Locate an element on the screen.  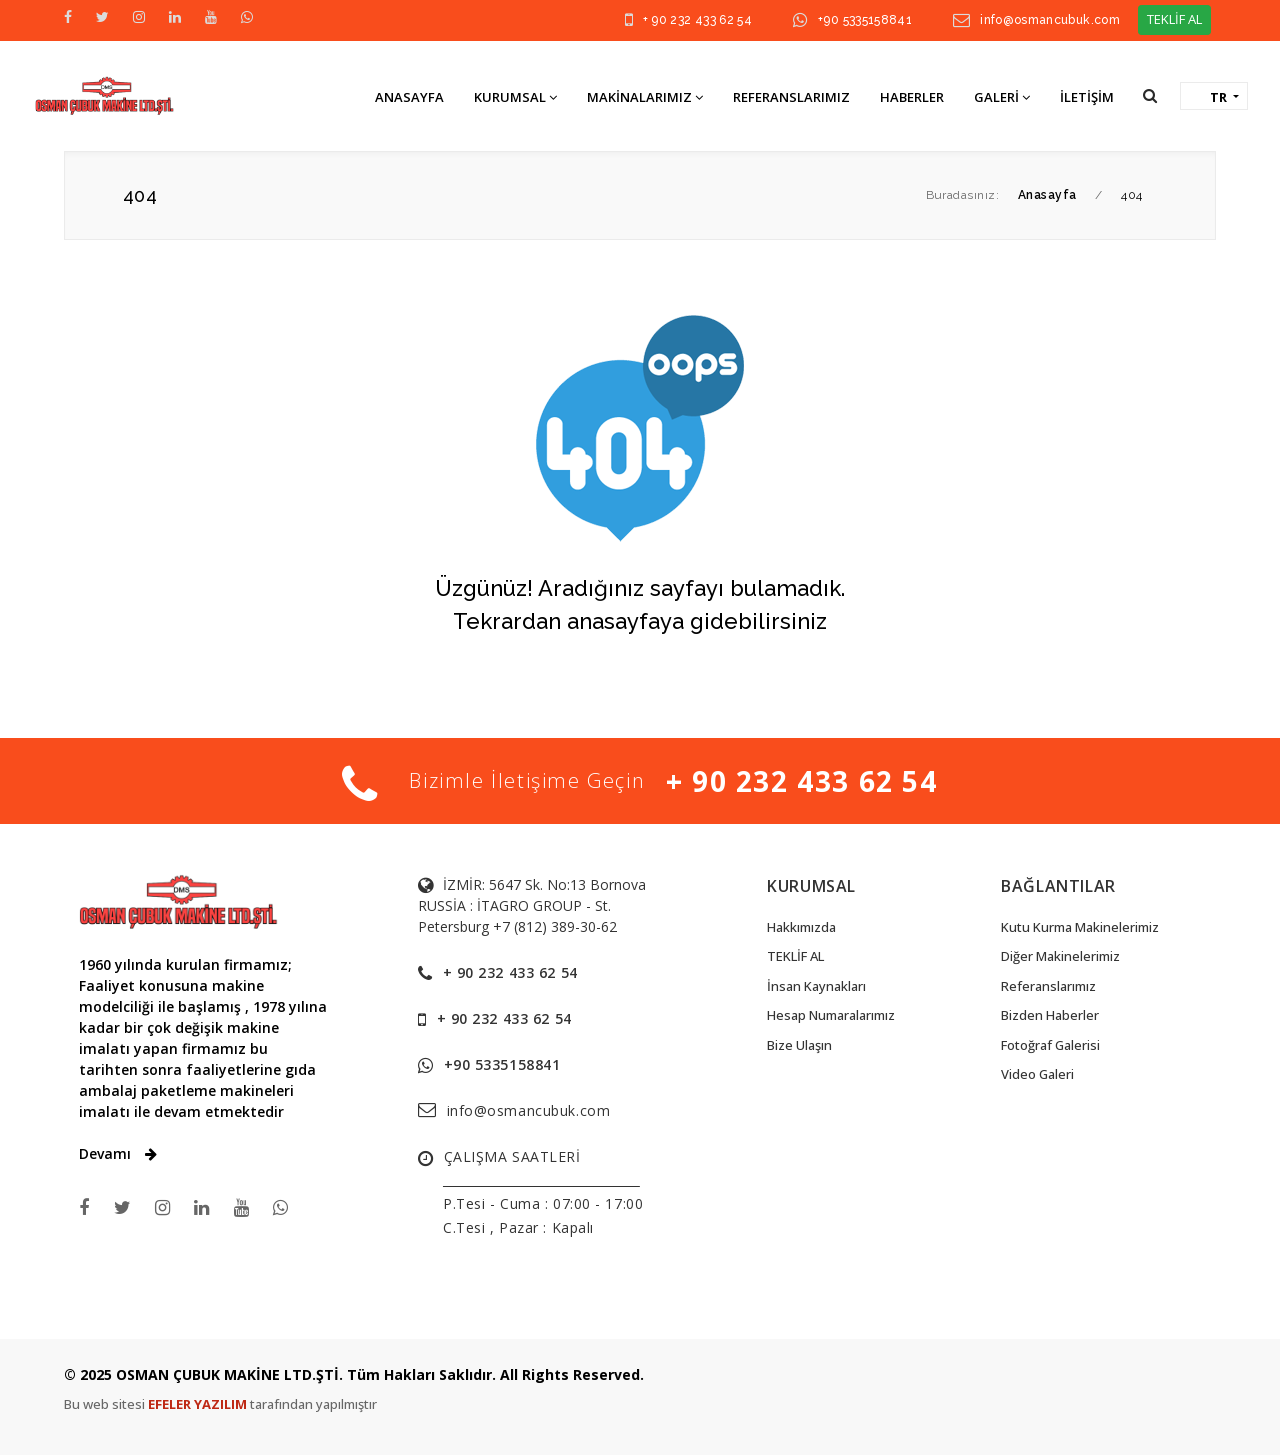
Bize Ulaşın is located at coordinates (799, 1045).